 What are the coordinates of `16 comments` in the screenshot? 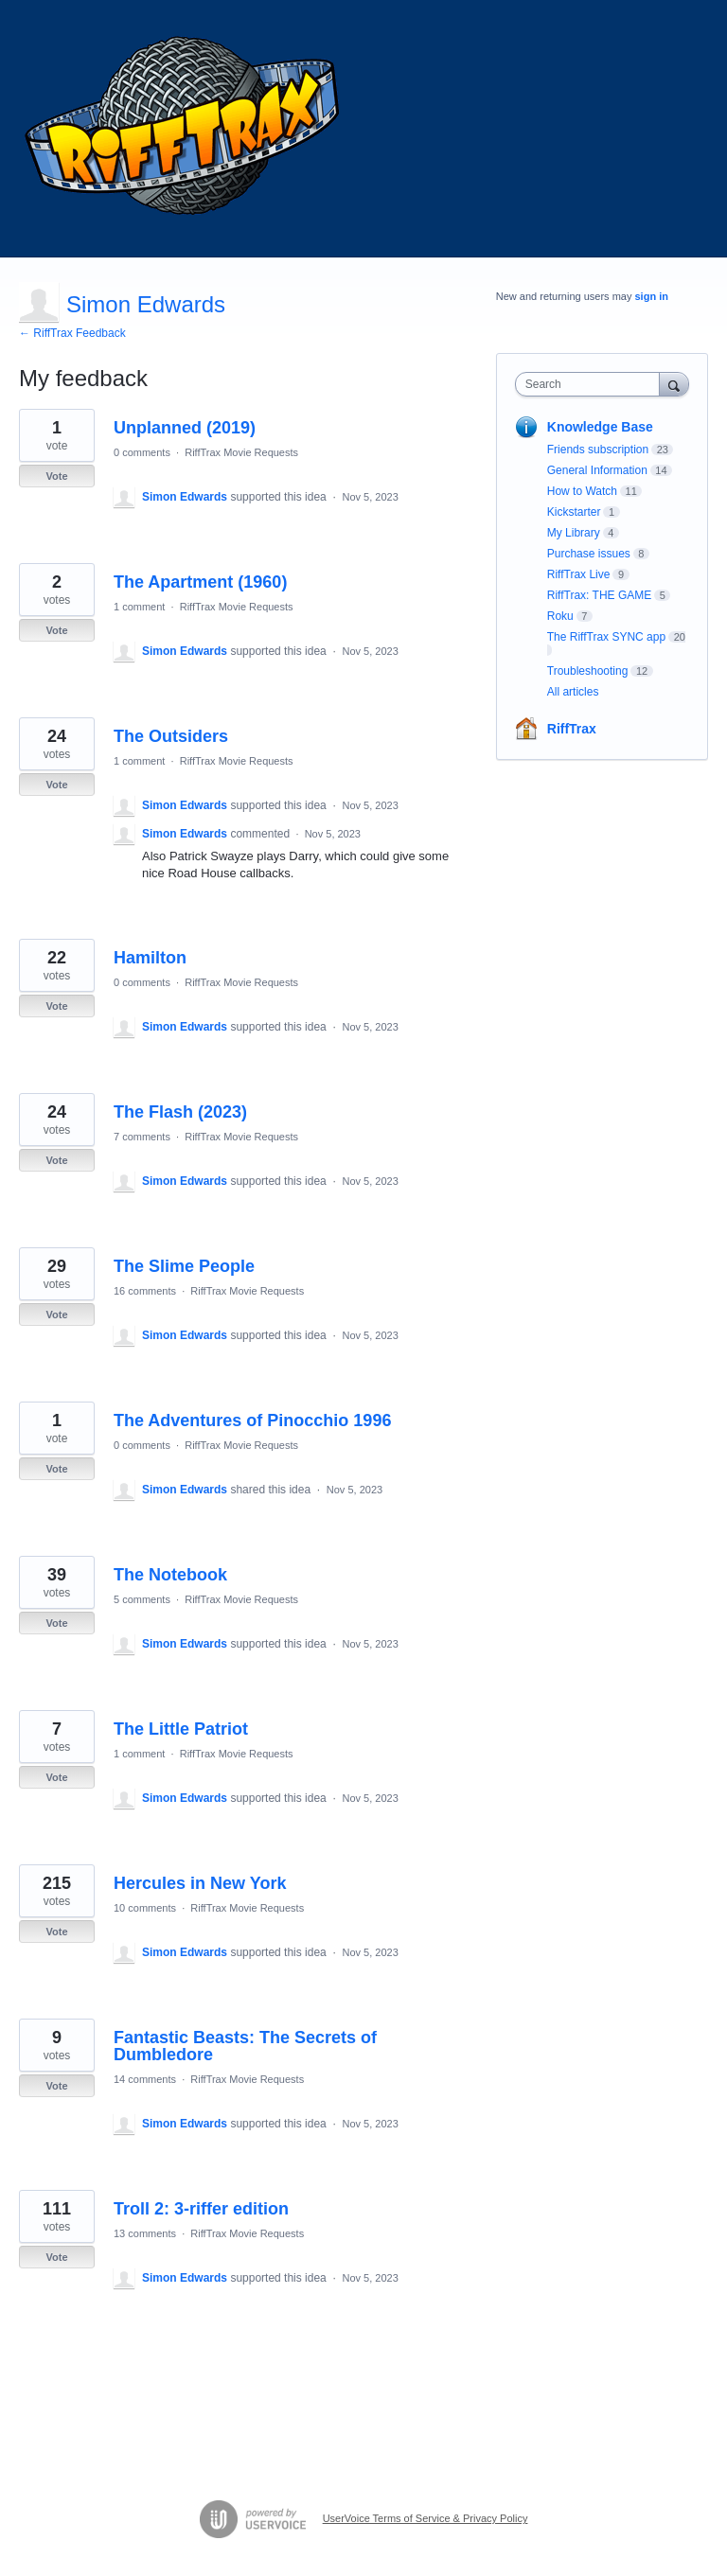 It's located at (145, 1291).